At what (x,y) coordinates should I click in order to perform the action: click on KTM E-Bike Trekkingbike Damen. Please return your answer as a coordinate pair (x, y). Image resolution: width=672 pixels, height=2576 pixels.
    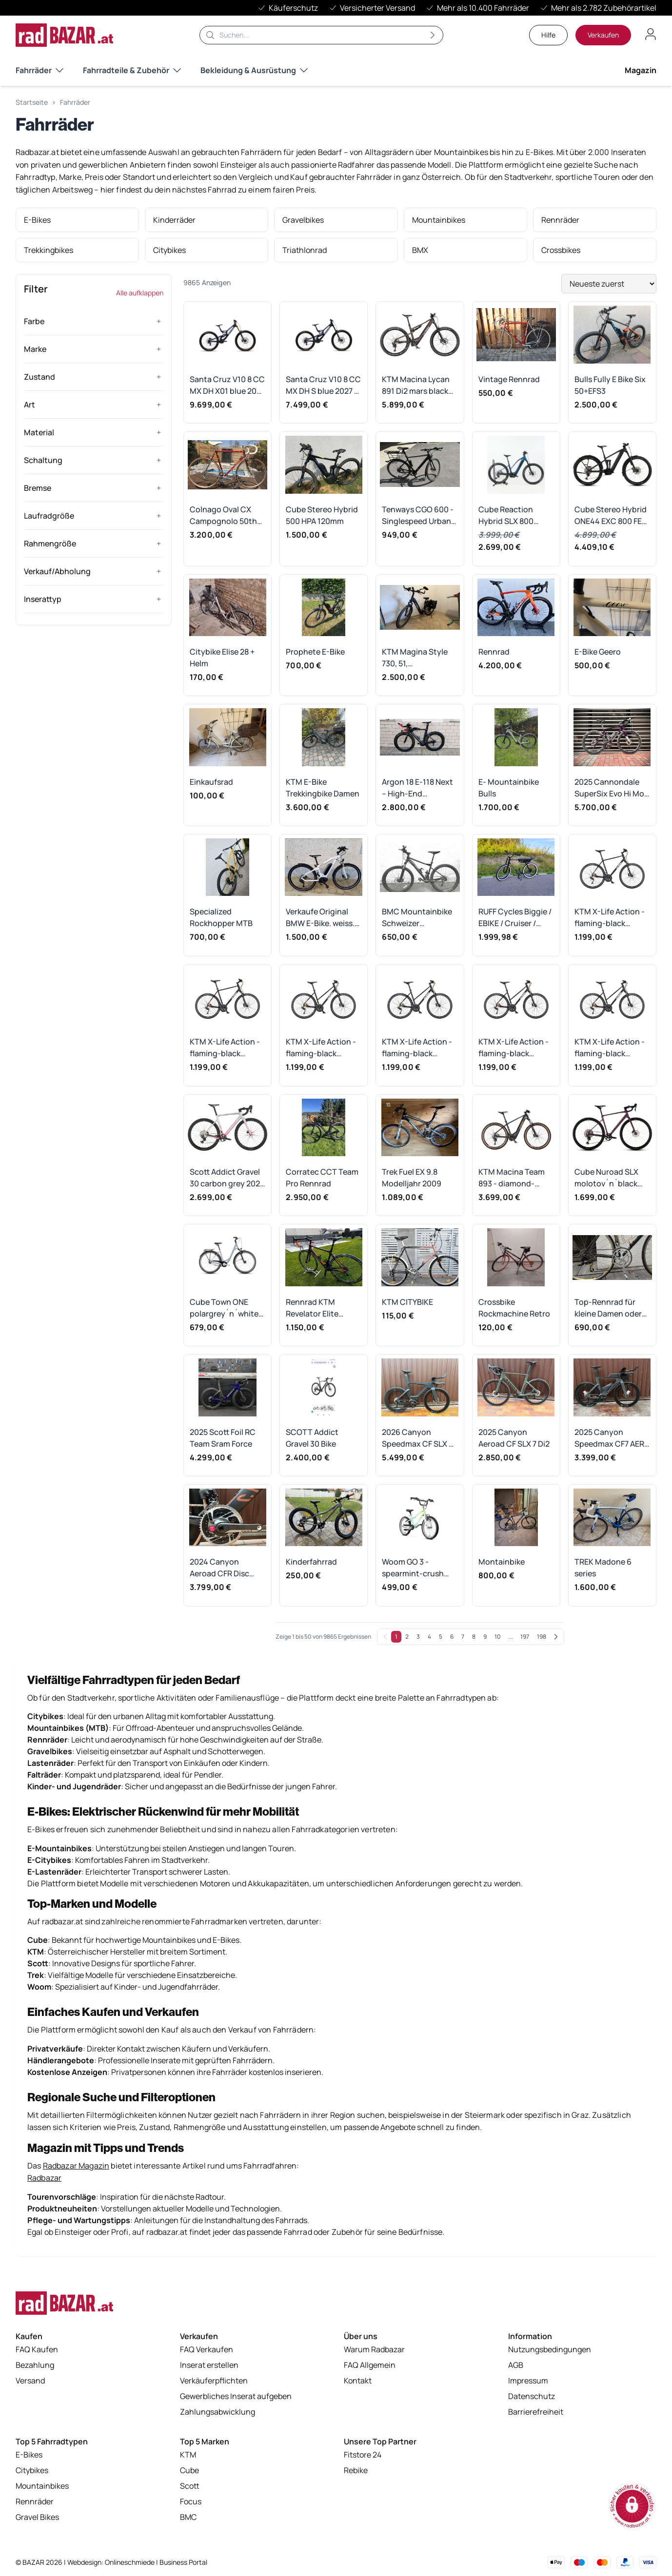
    Looking at the image, I should click on (322, 787).